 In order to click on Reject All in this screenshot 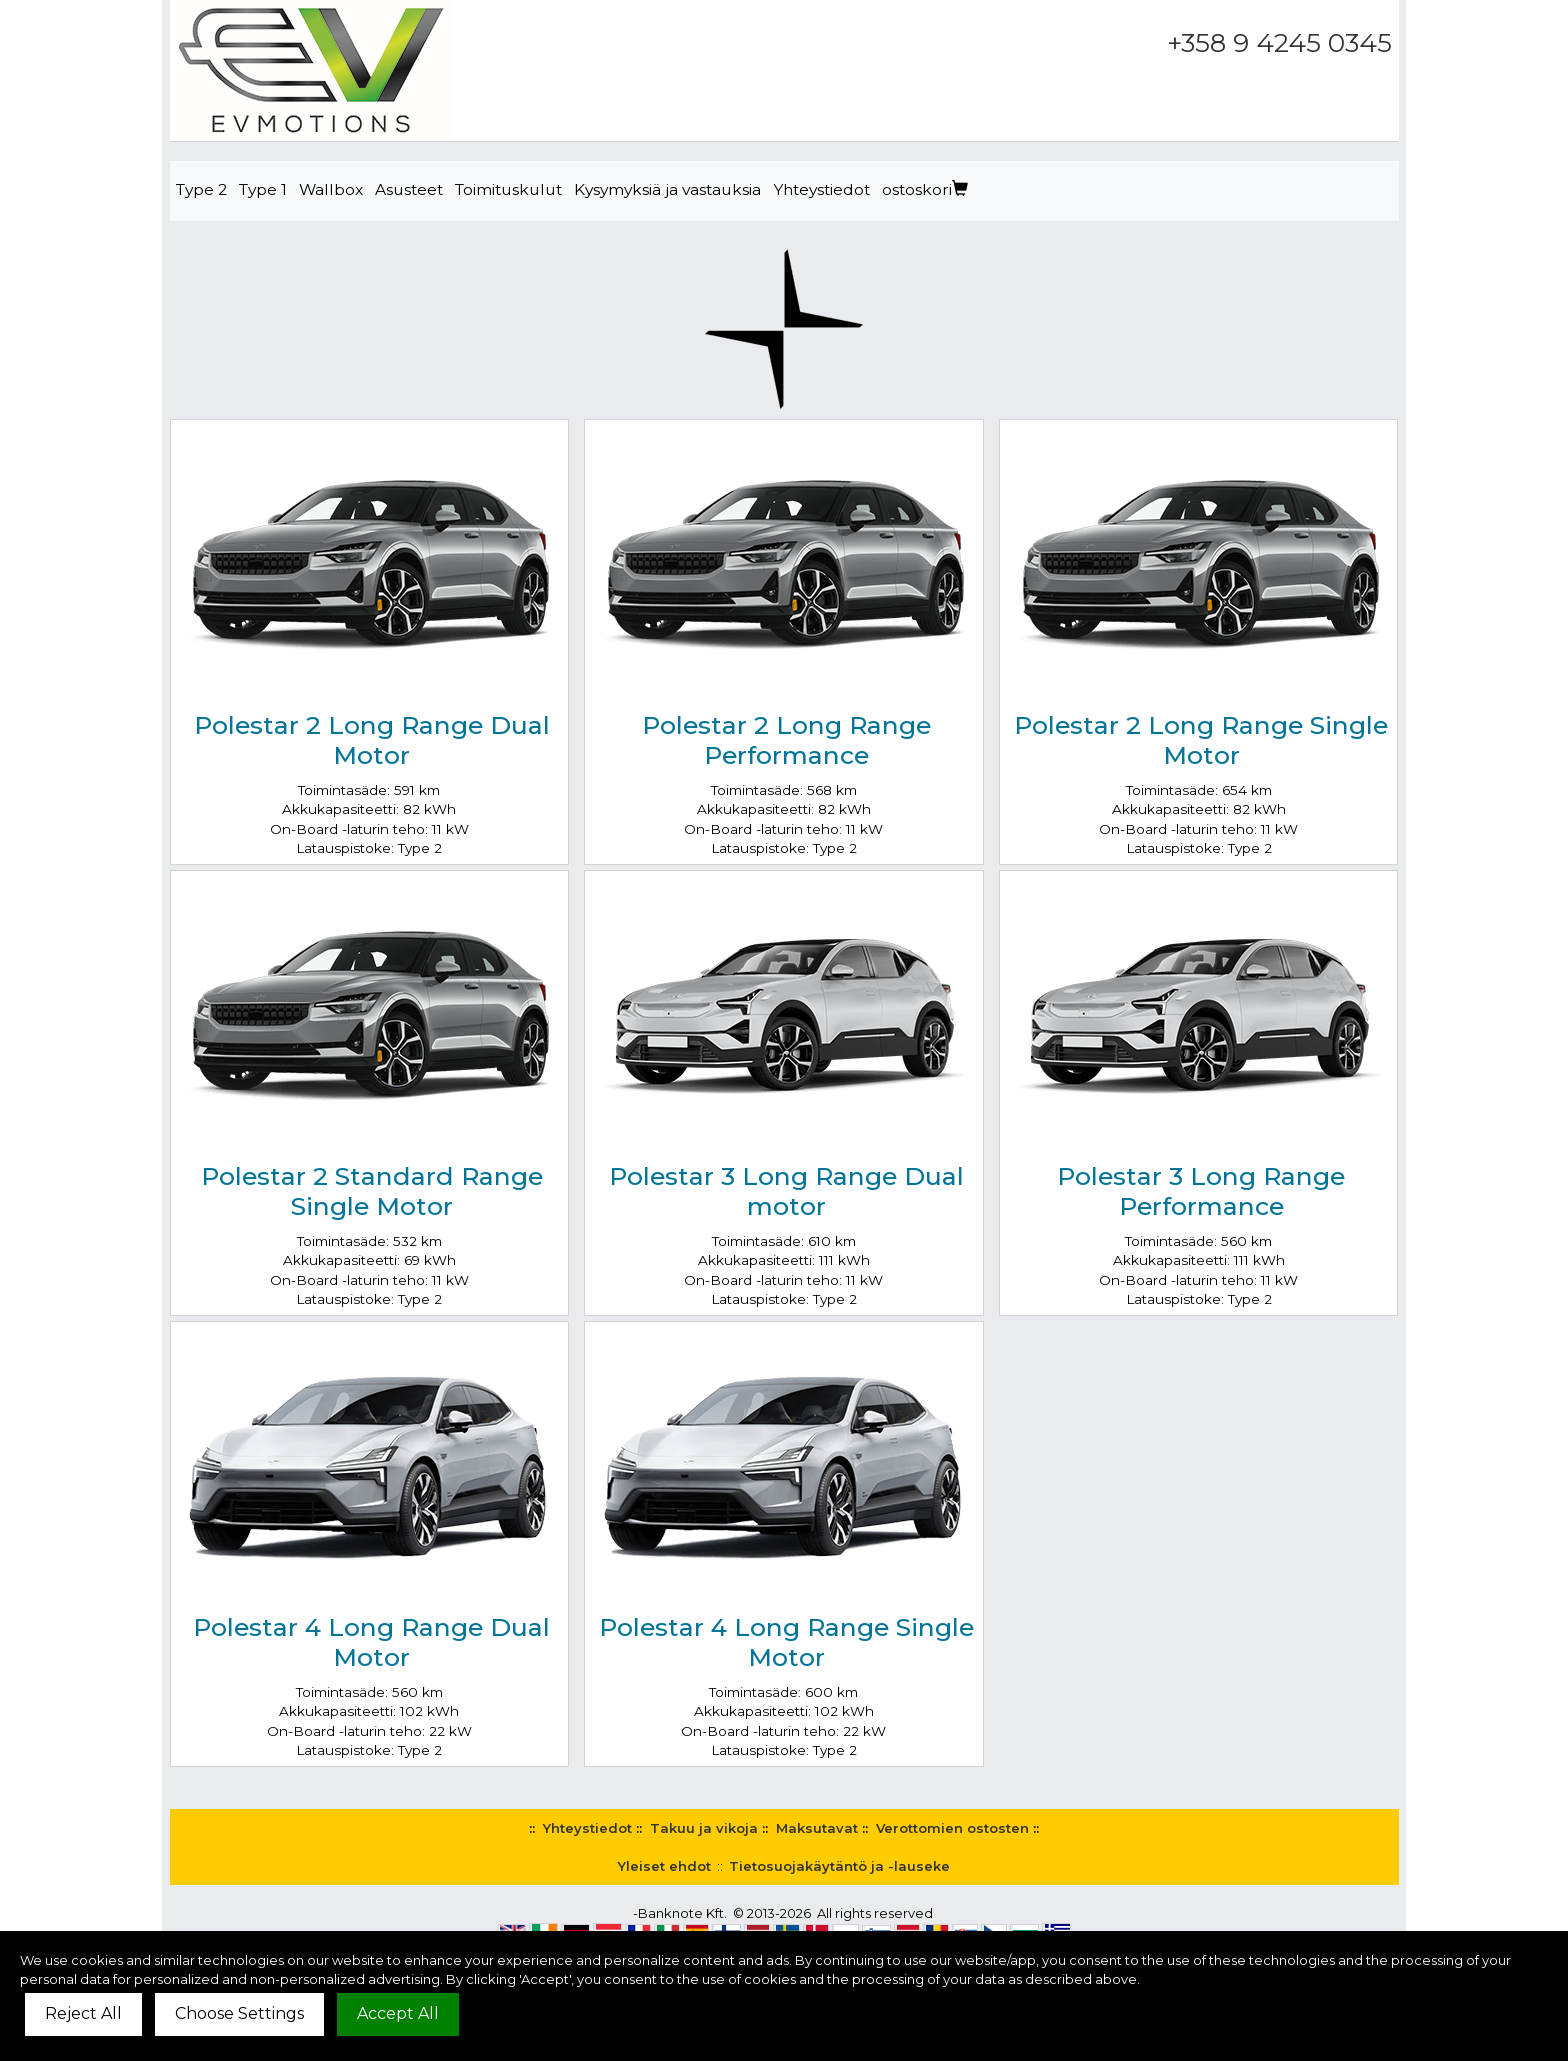, I will do `click(83, 2013)`.